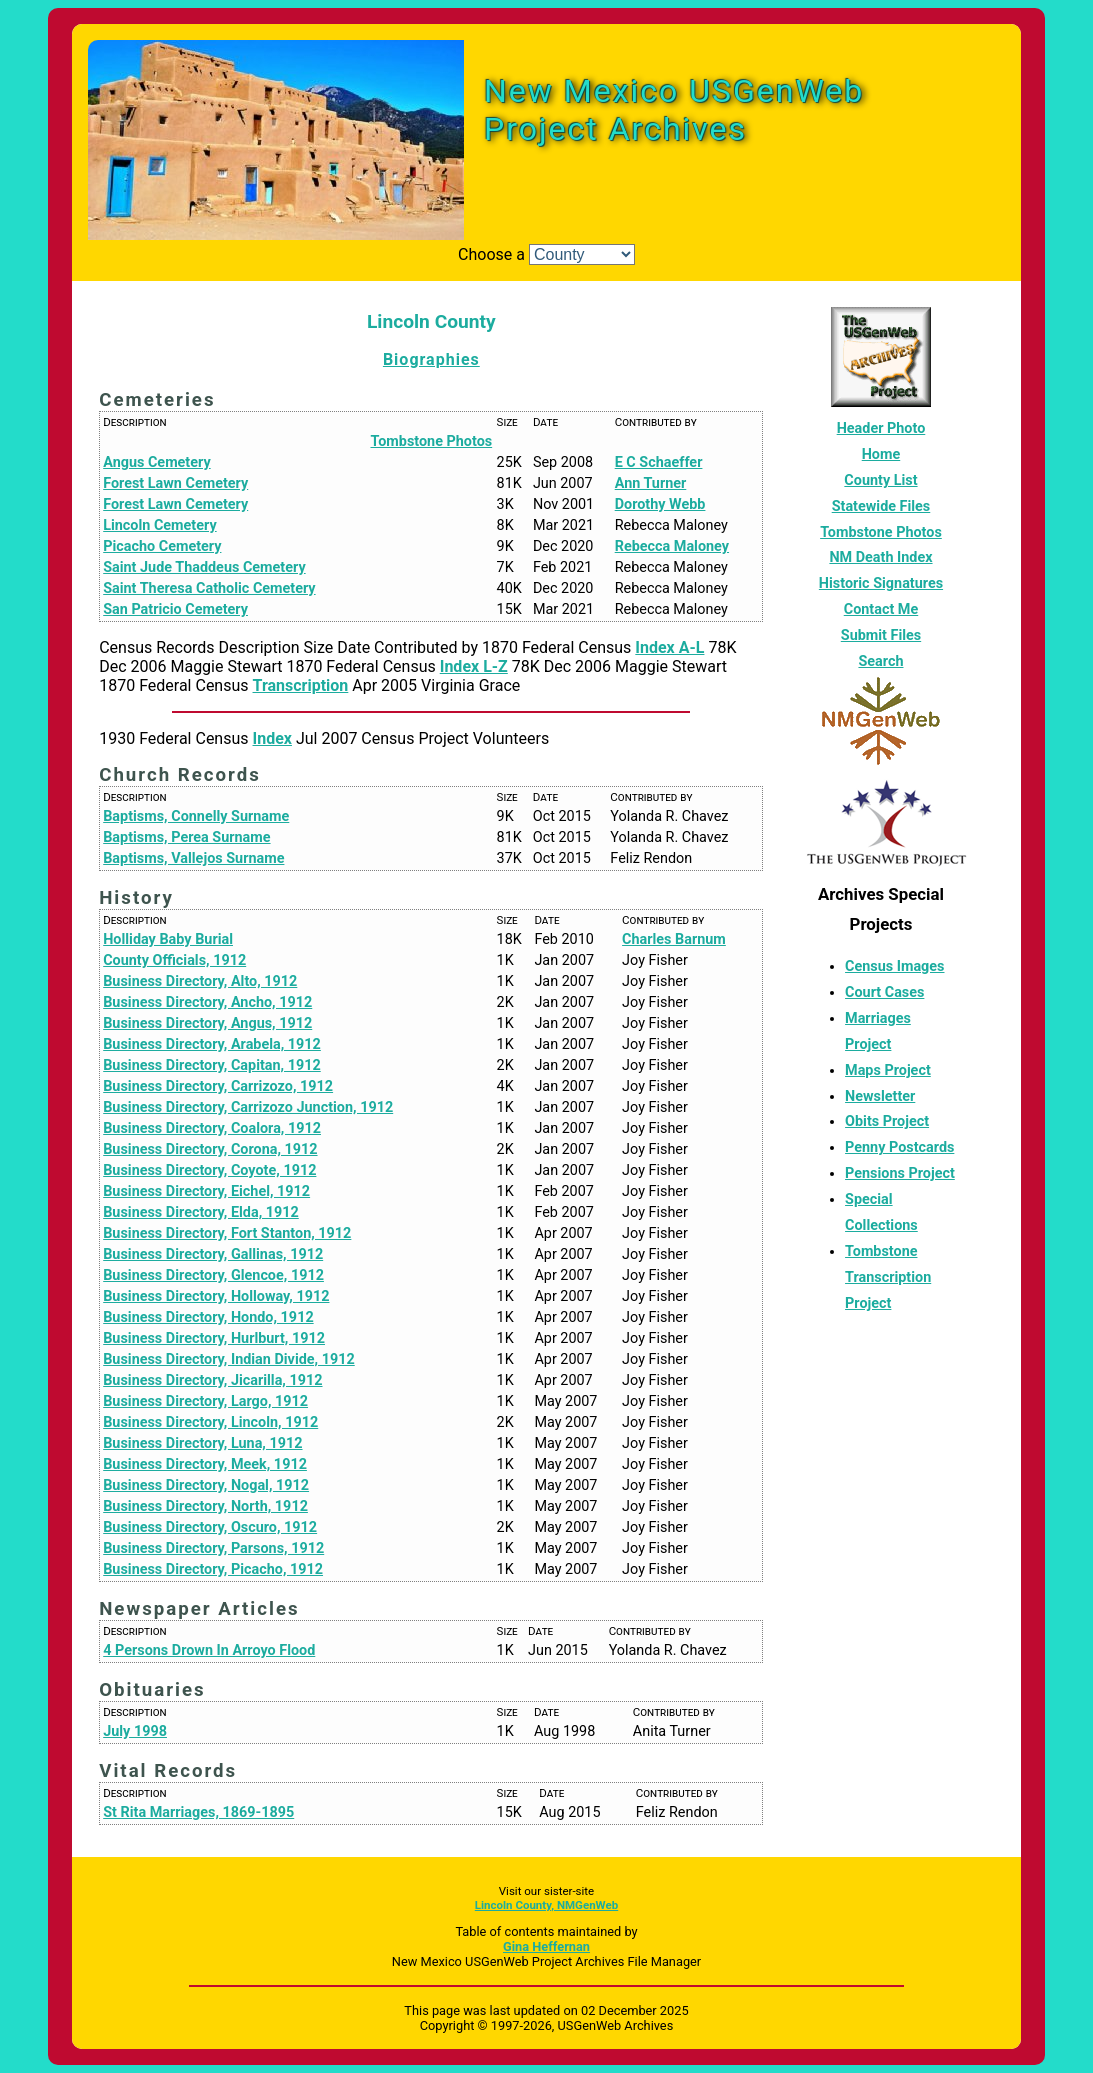 This screenshot has width=1093, height=2073. What do you see at coordinates (881, 583) in the screenshot?
I see `Historic Signatures` at bounding box center [881, 583].